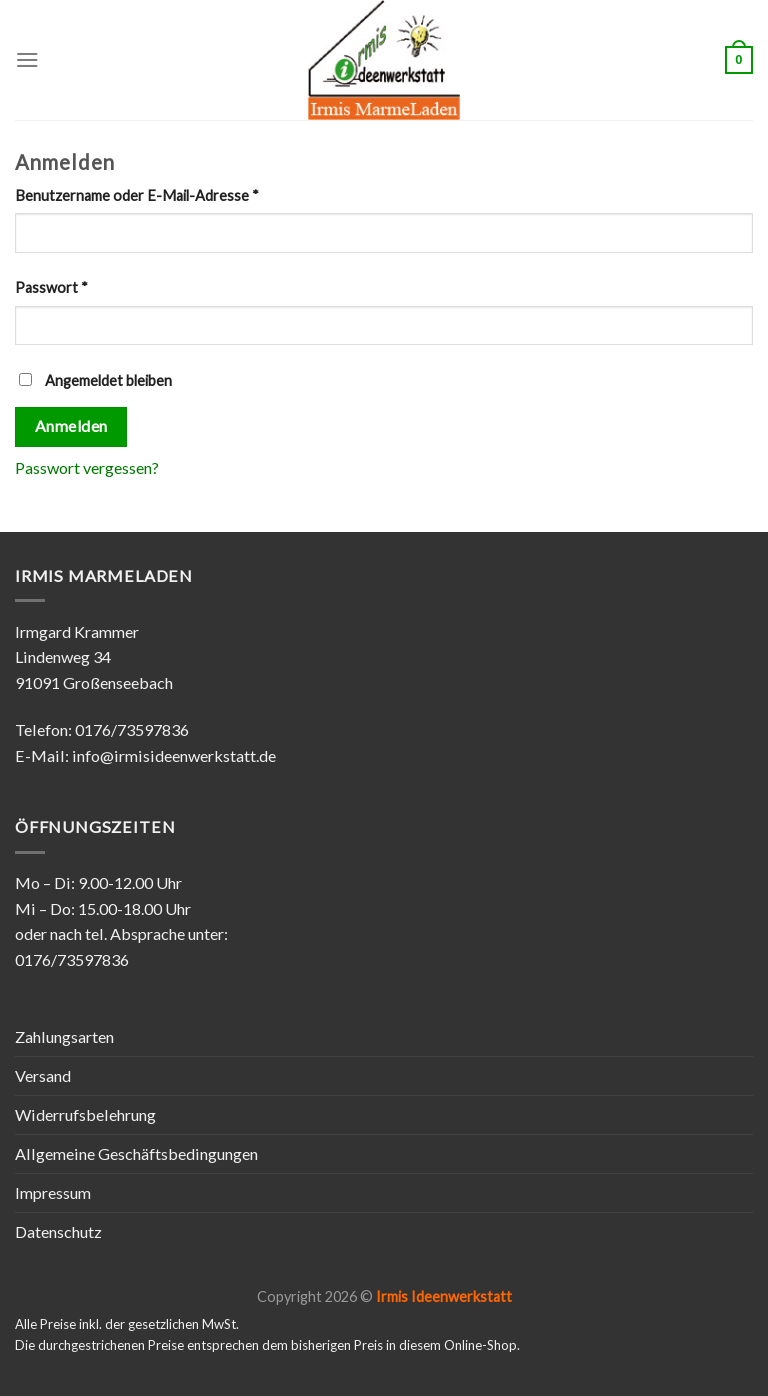 The image size is (768, 1396). Describe the element at coordinates (85, 1114) in the screenshot. I see `Widerrufsbelehrung` at that location.